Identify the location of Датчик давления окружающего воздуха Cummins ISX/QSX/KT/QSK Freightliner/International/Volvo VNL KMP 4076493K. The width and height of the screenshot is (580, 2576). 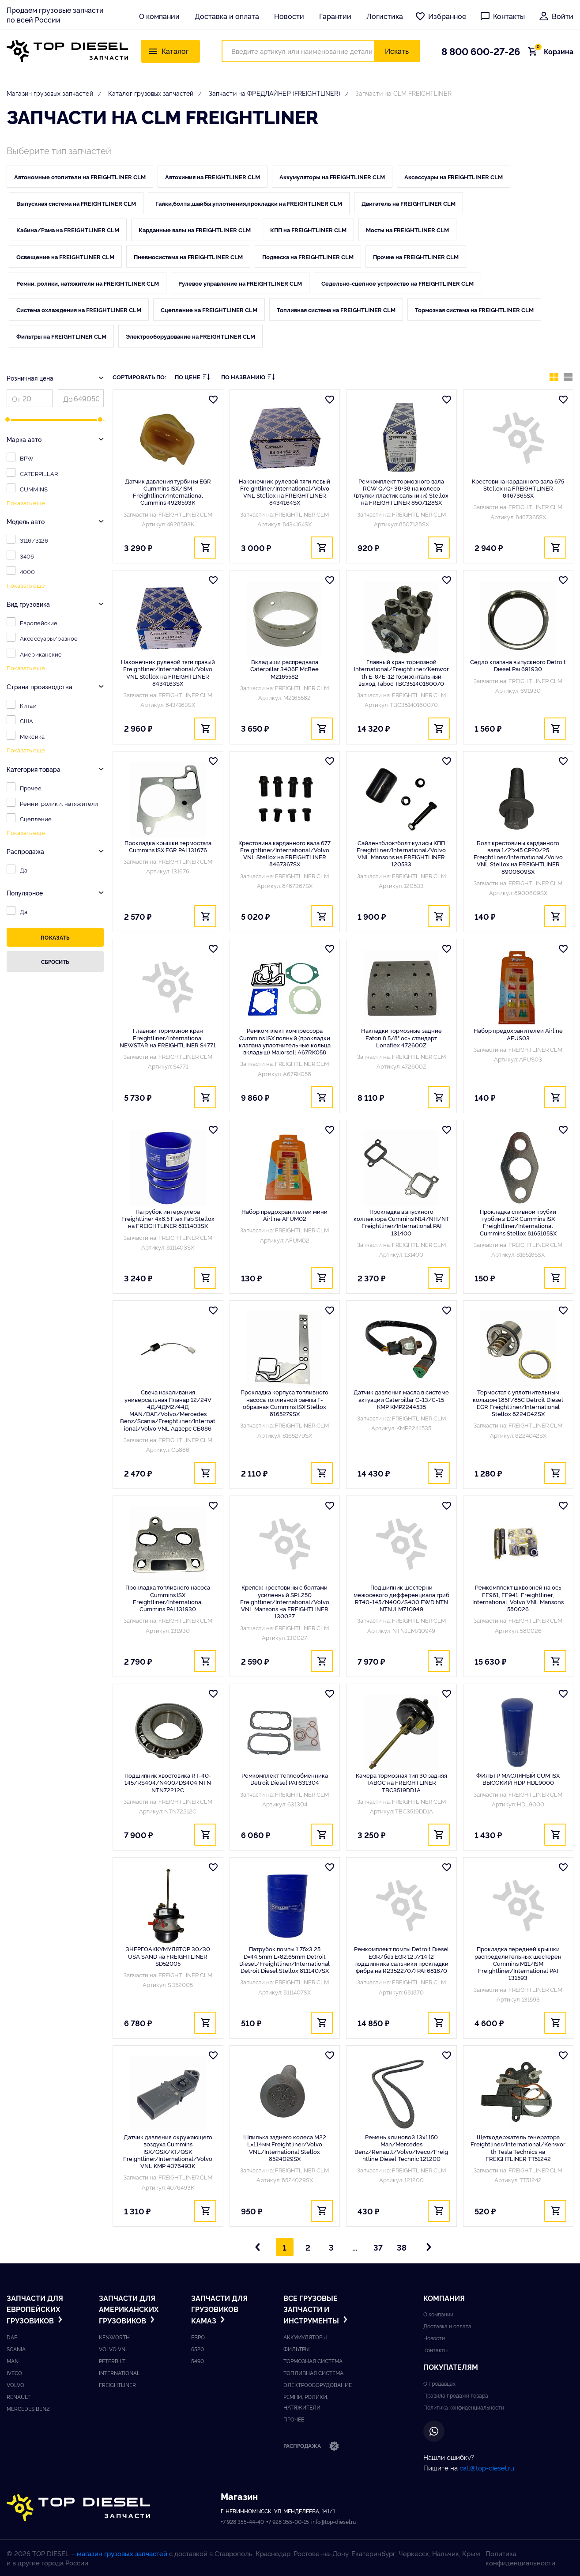
(167, 2151).